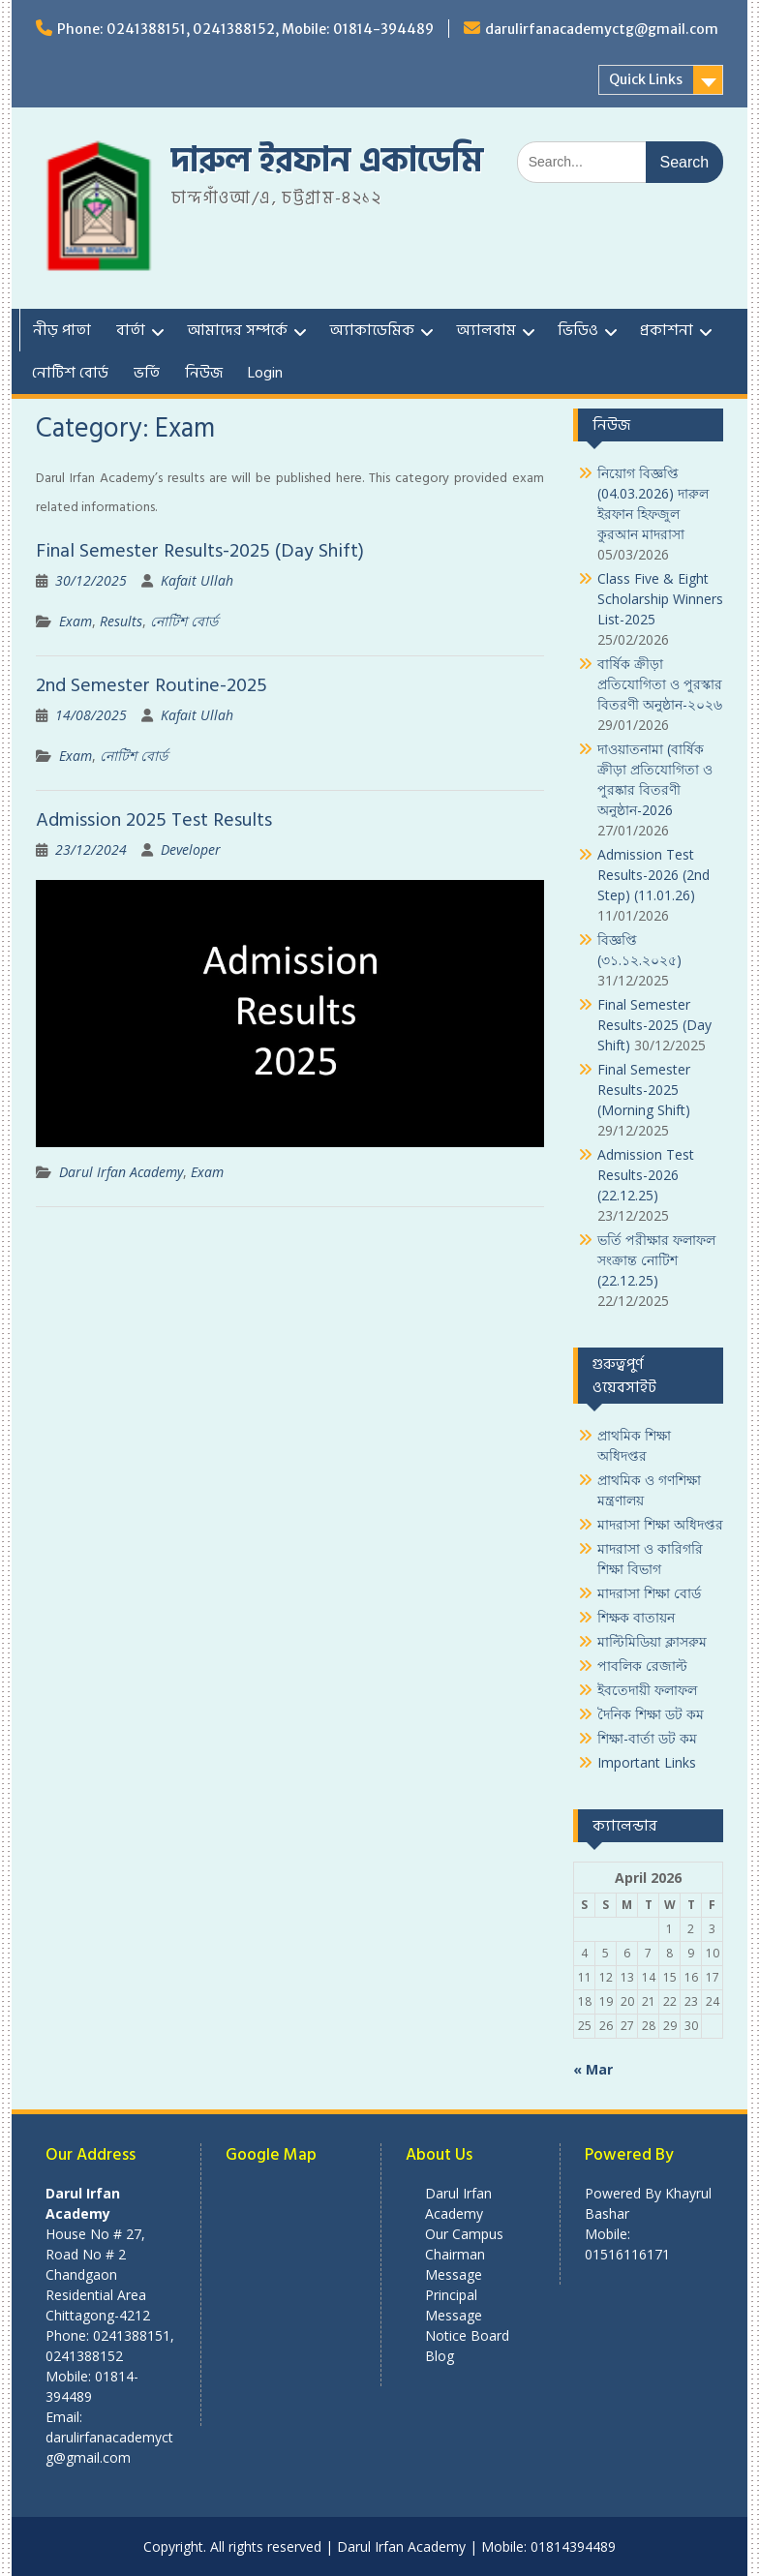 The height and width of the screenshot is (2576, 759). I want to click on প্রকাশনা, so click(666, 330).